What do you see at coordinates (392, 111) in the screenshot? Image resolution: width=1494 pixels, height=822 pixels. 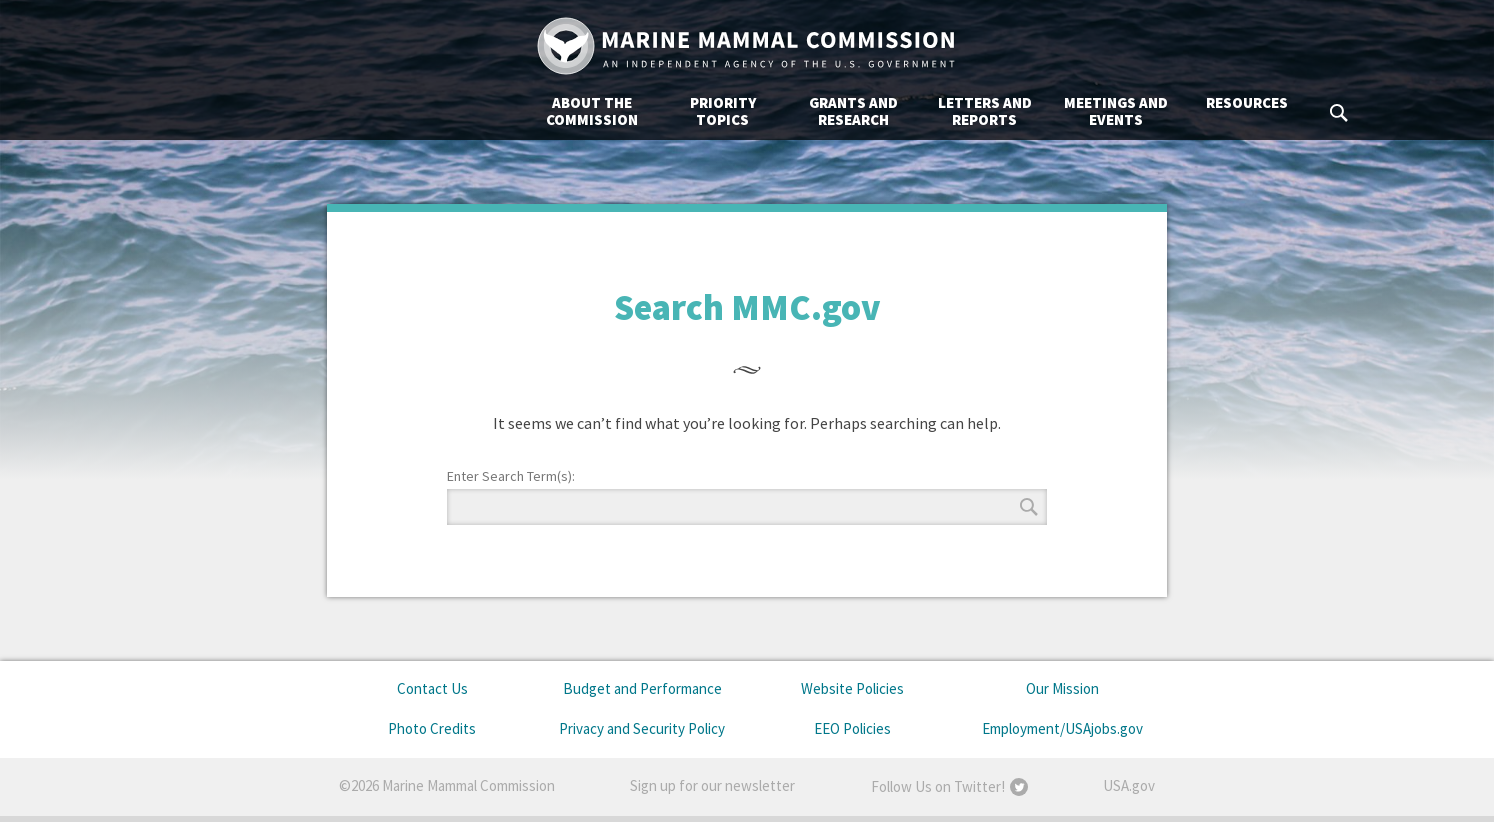 I see `About the Commission` at bounding box center [392, 111].